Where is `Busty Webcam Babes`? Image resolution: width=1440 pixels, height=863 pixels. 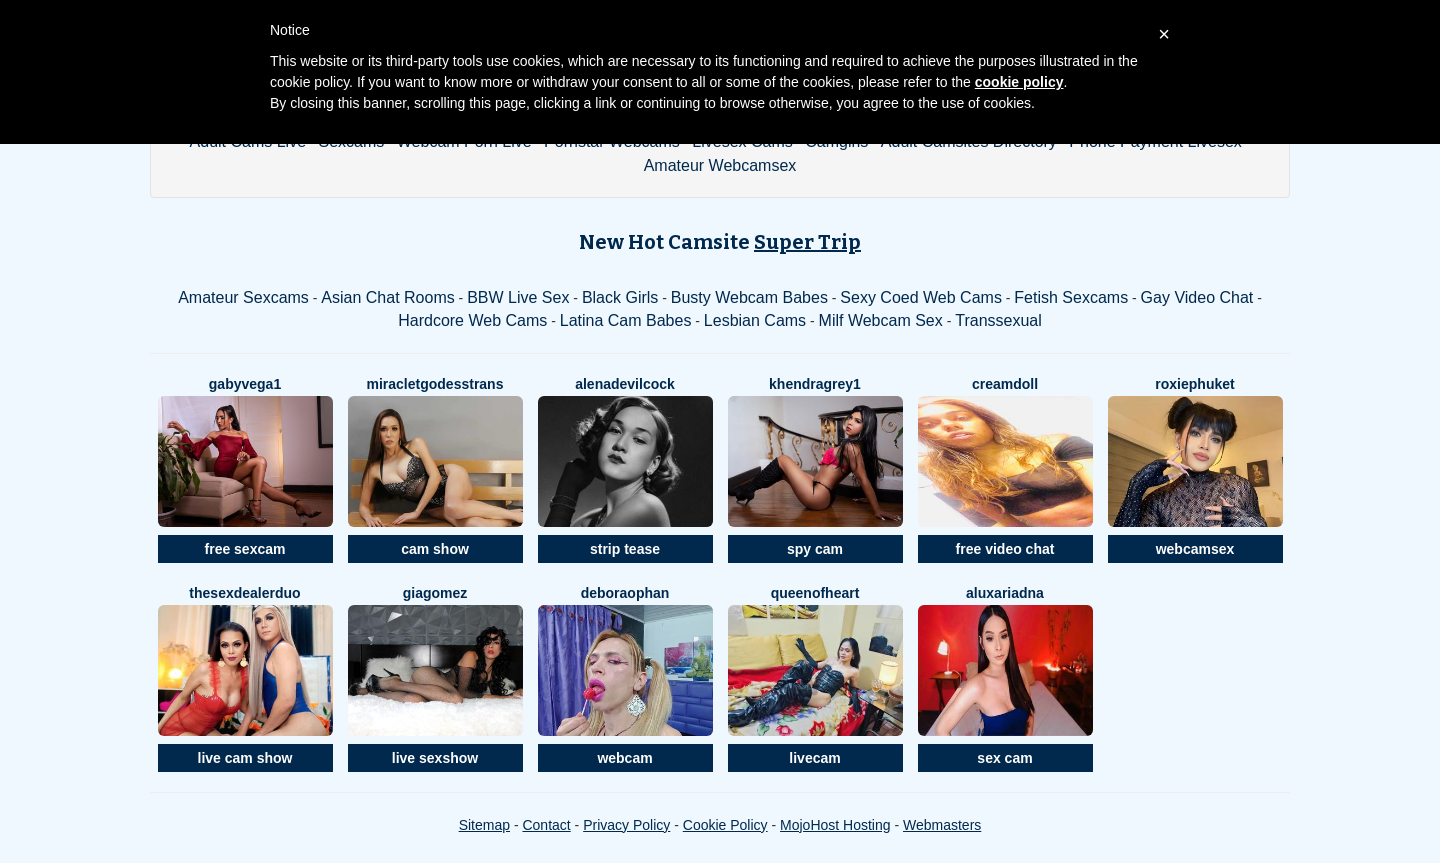
Busty Webcam Babes is located at coordinates (749, 297).